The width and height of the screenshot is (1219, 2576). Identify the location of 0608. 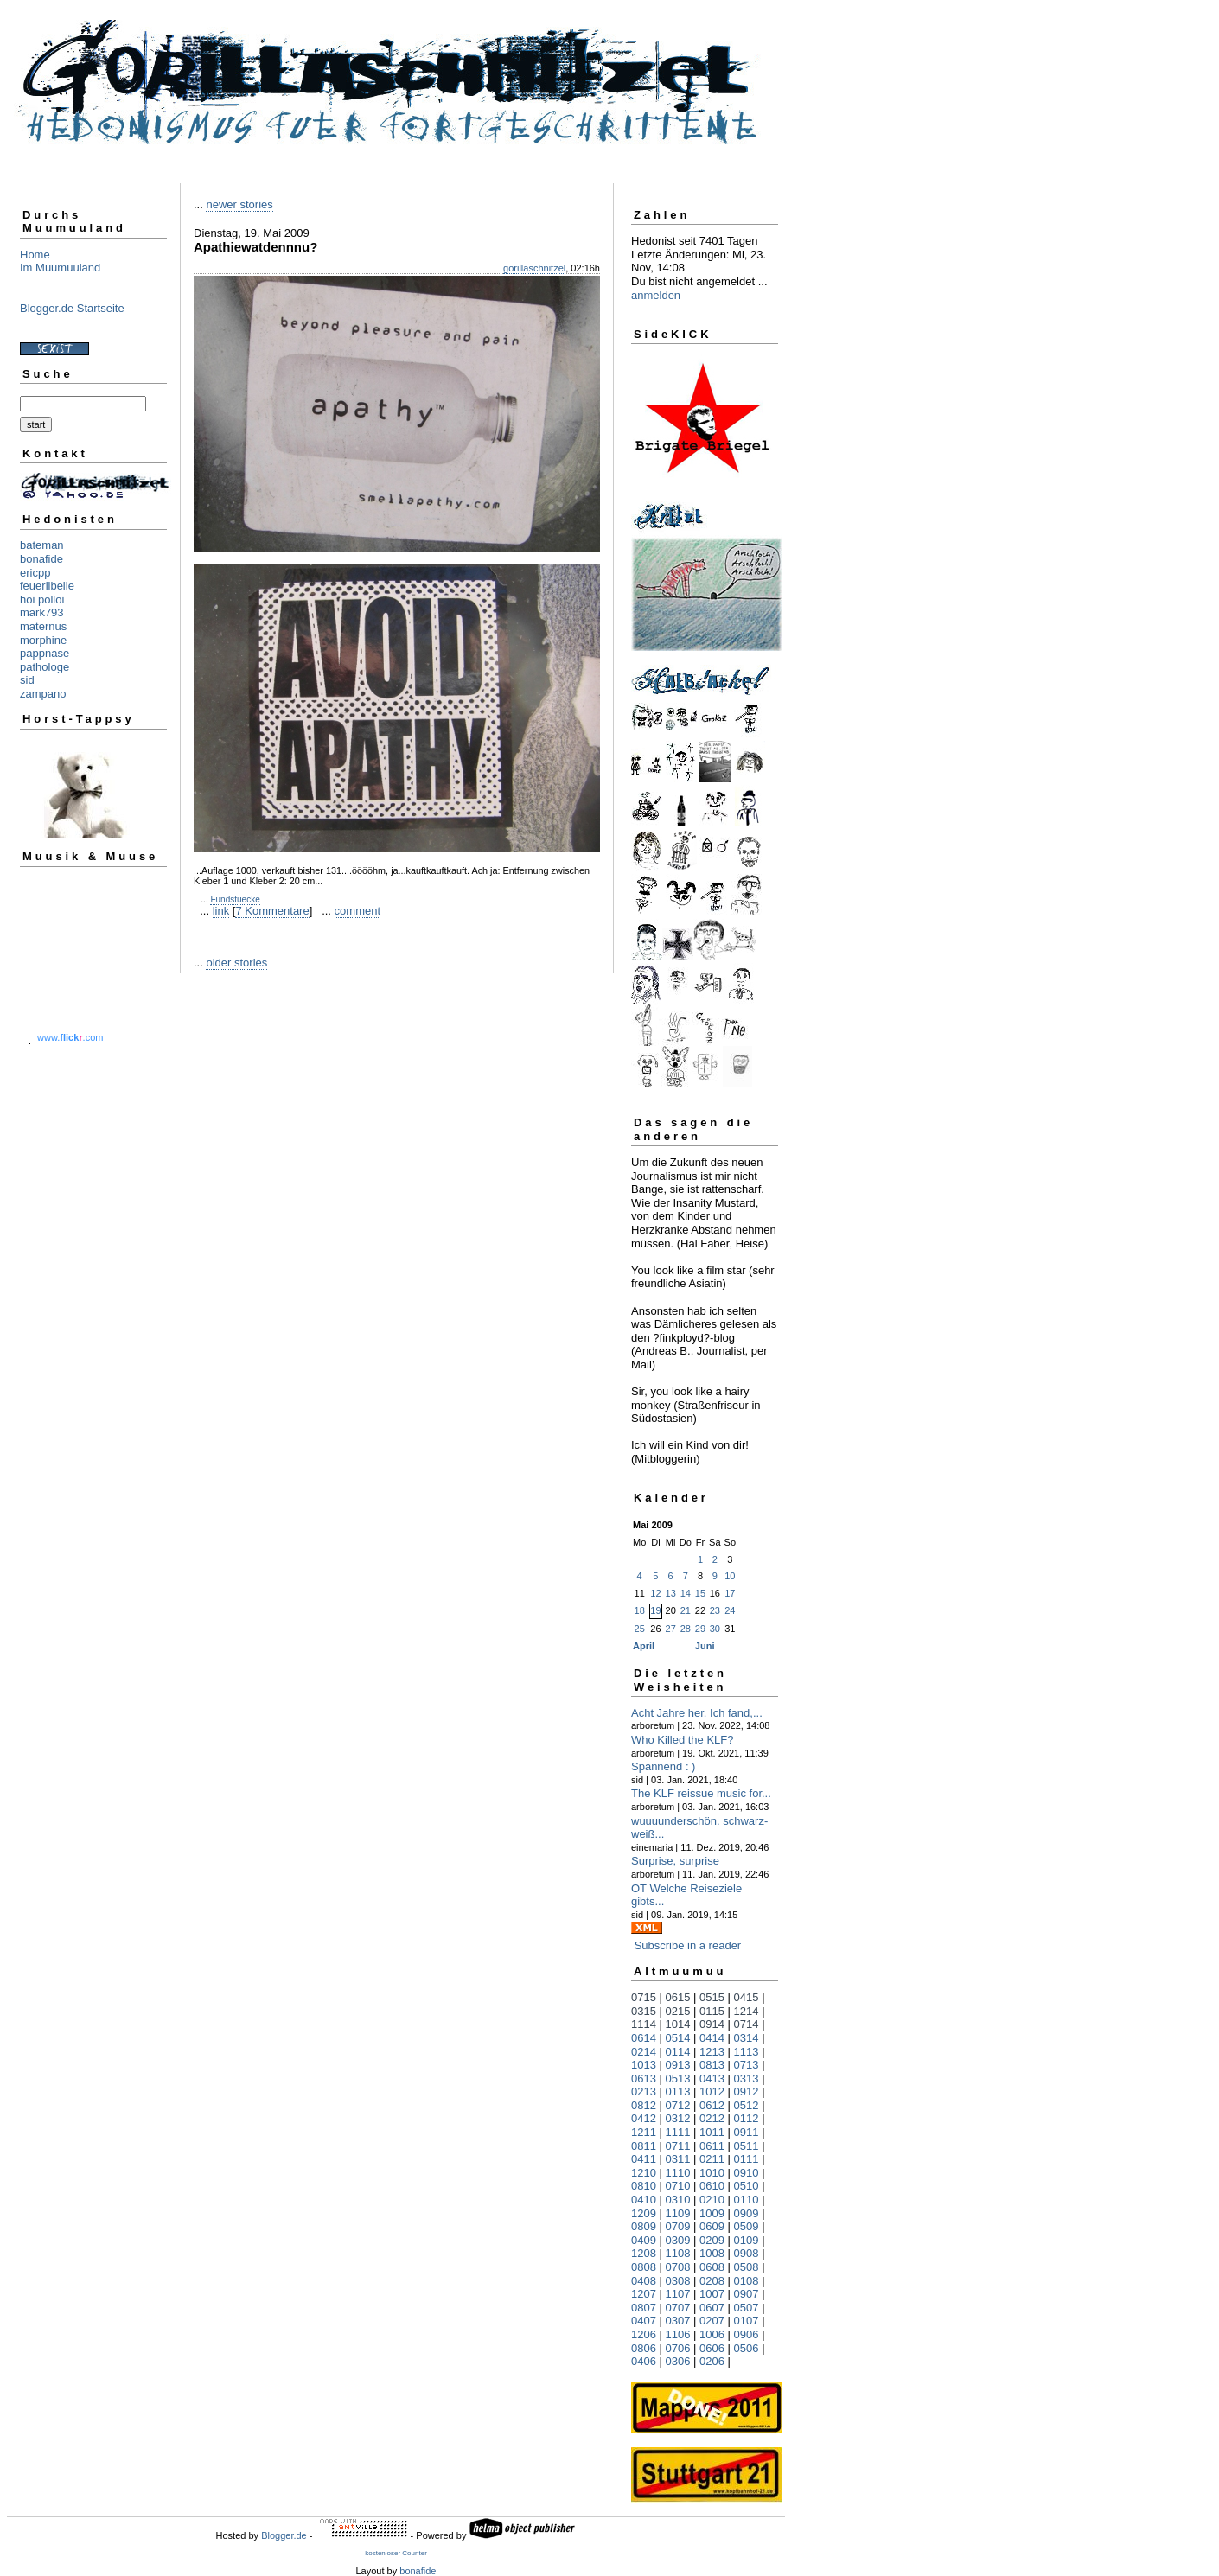
(711, 2266).